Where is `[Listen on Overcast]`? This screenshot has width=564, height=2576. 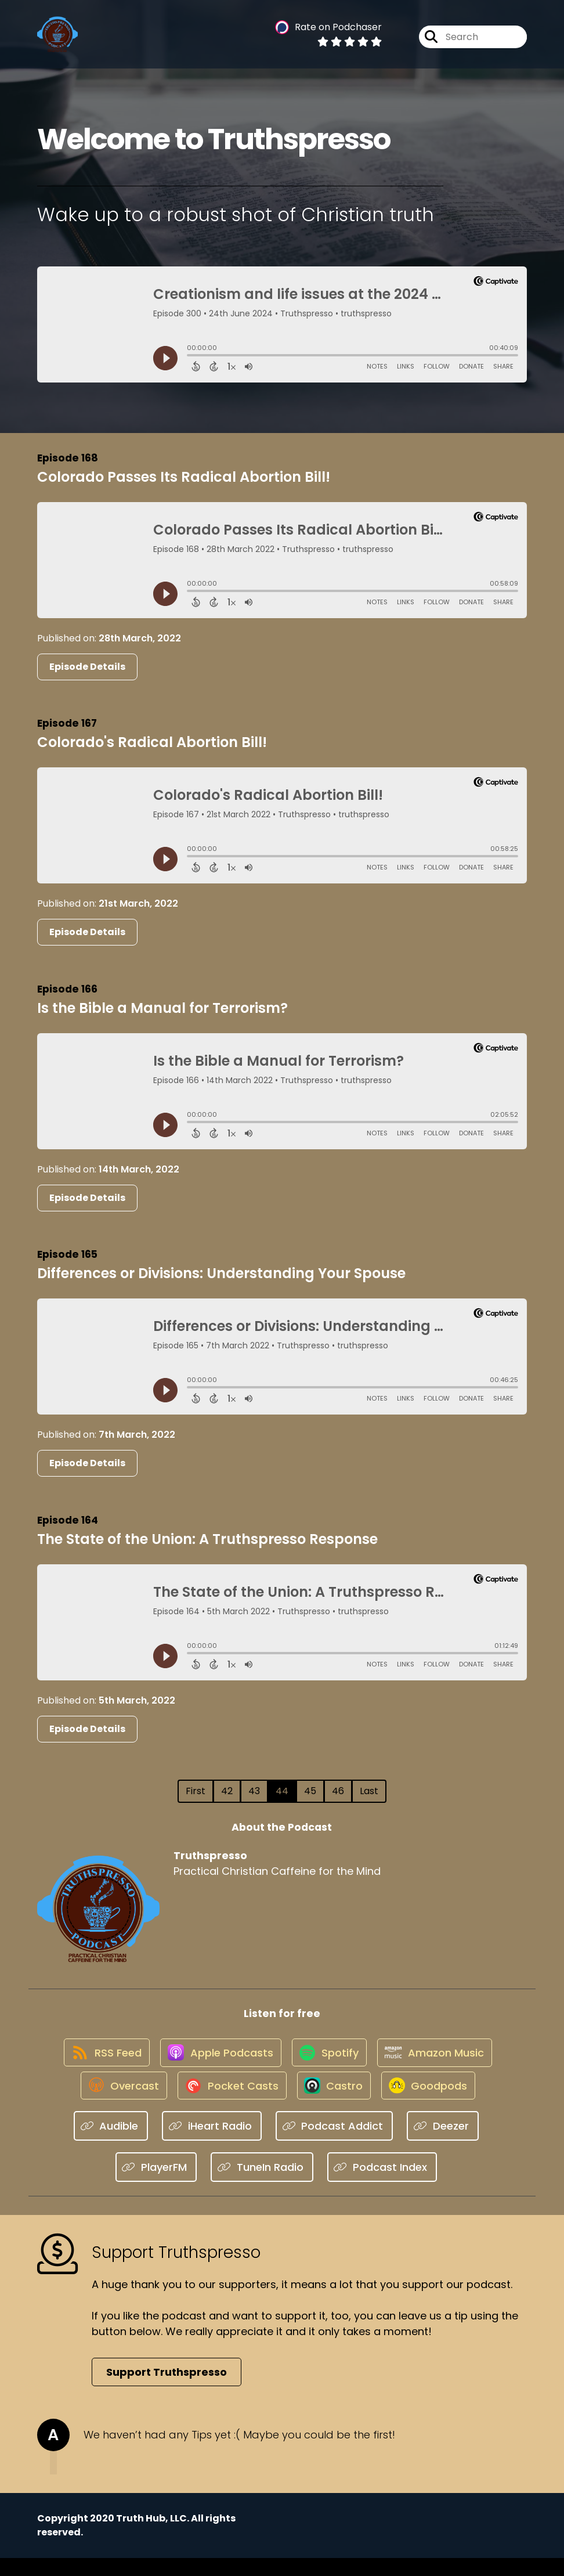
[Listen on Overcast] is located at coordinates (114, 2102).